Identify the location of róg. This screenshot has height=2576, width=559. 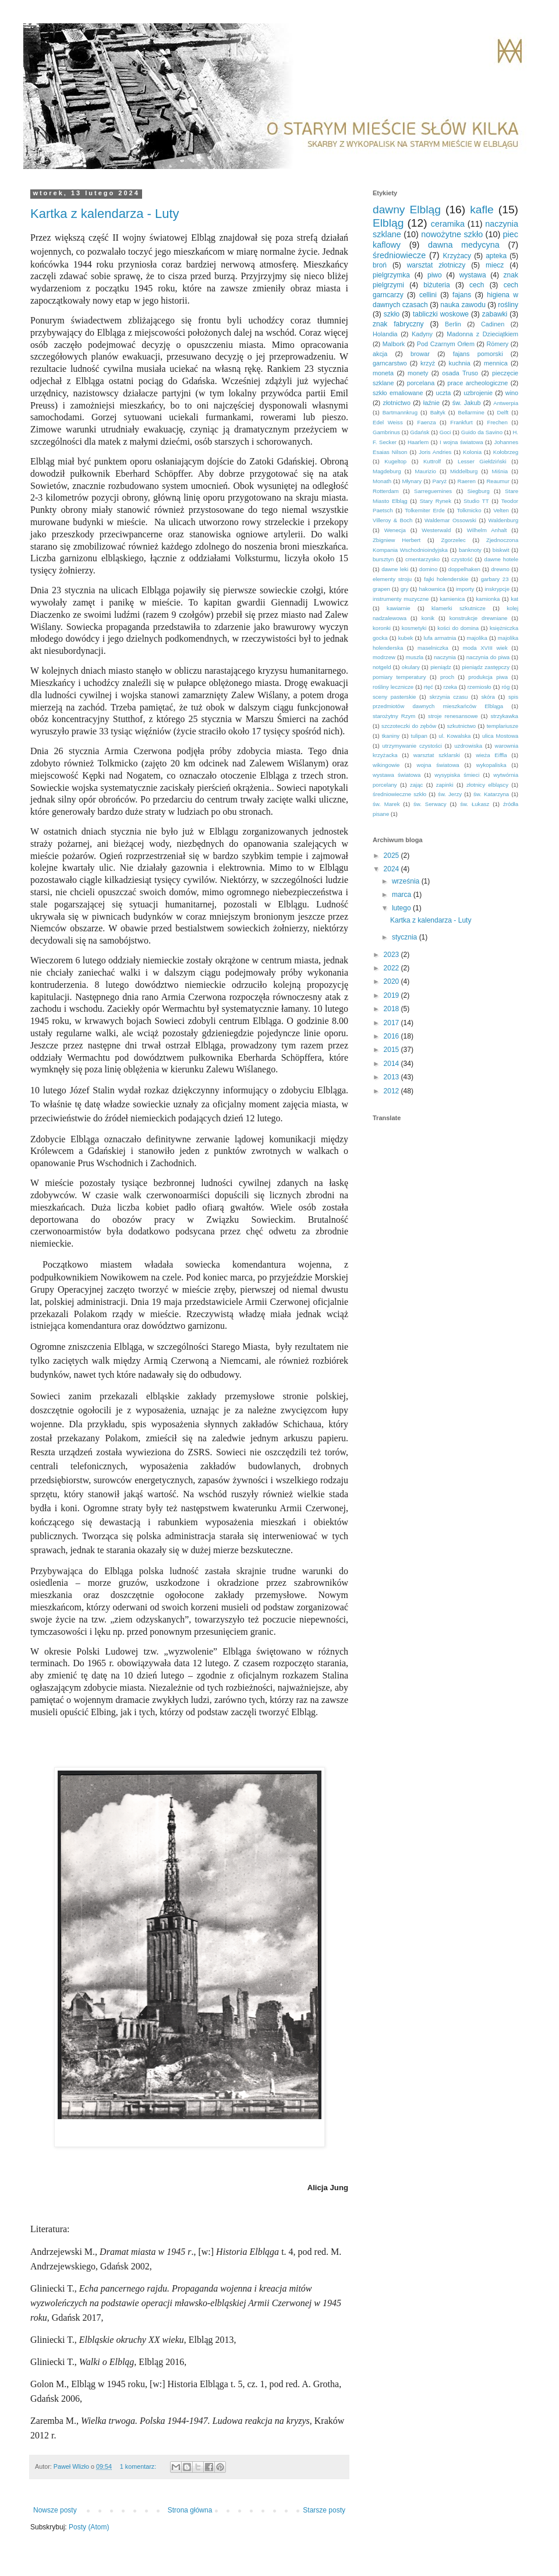
(505, 687).